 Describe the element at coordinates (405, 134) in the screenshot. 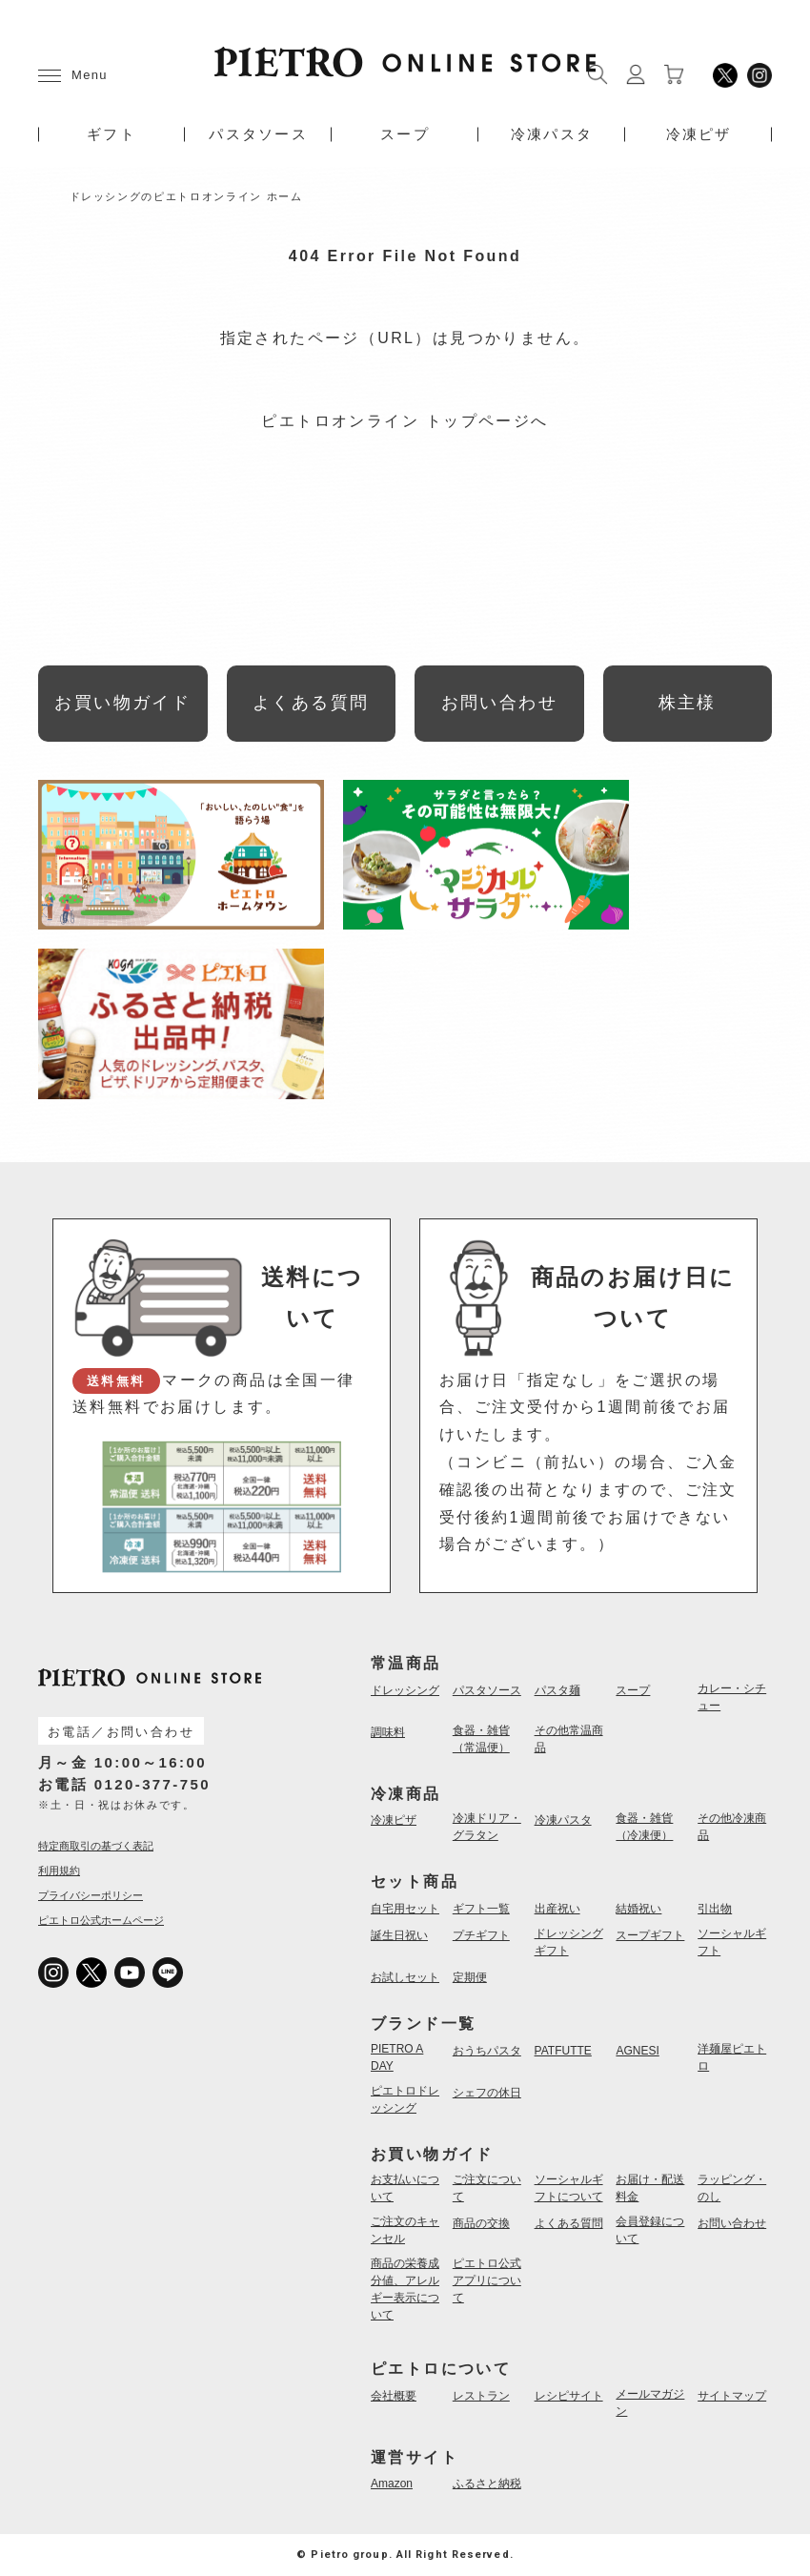

I see `スープ` at that location.